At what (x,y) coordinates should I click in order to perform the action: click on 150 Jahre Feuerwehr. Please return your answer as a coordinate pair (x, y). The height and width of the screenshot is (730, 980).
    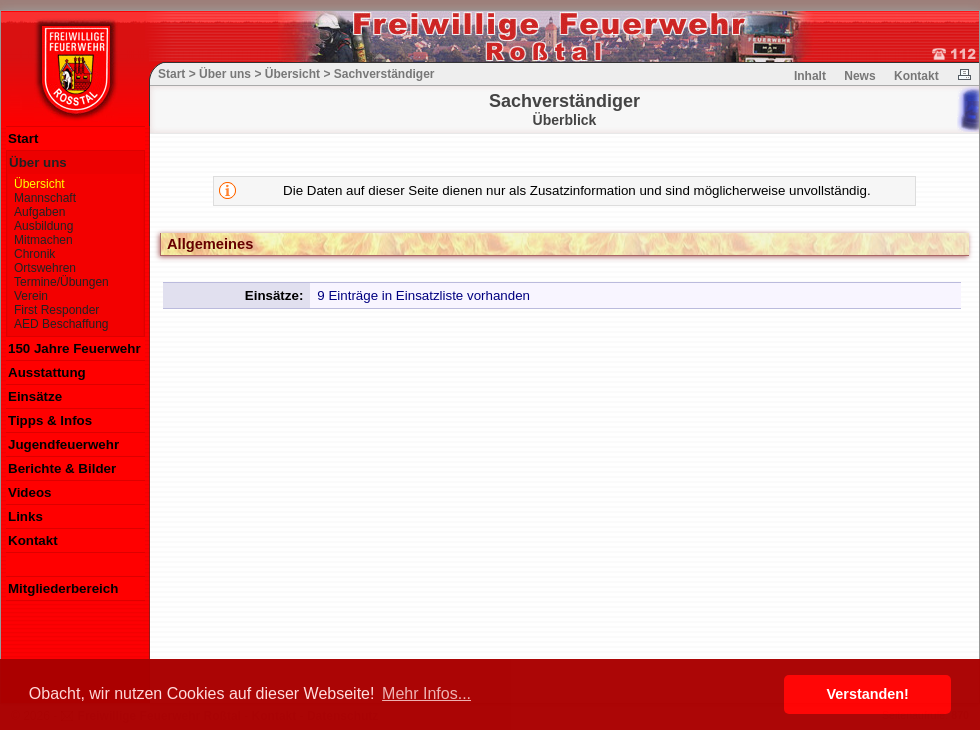
    Looking at the image, I should click on (74, 348).